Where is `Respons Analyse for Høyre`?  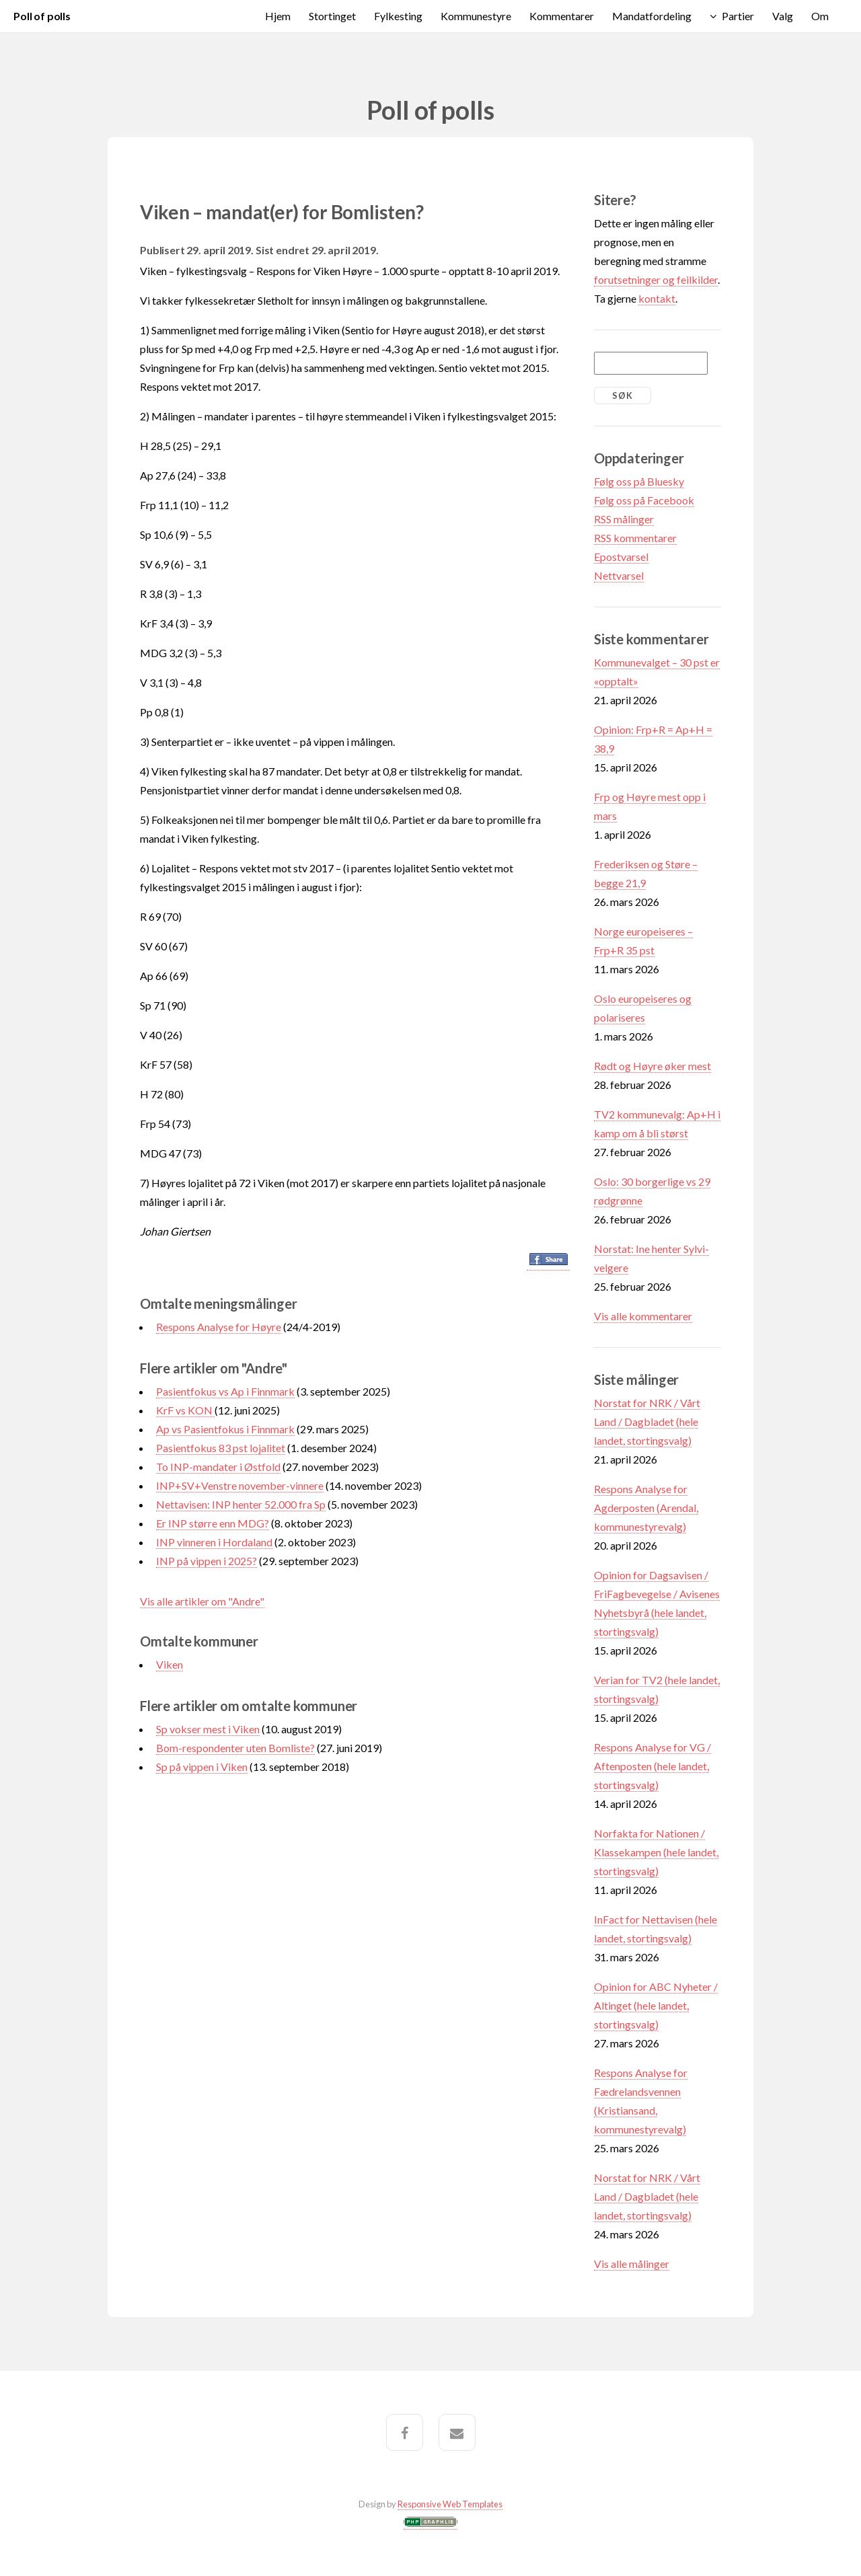 Respons Analyse for Høyre is located at coordinates (218, 1326).